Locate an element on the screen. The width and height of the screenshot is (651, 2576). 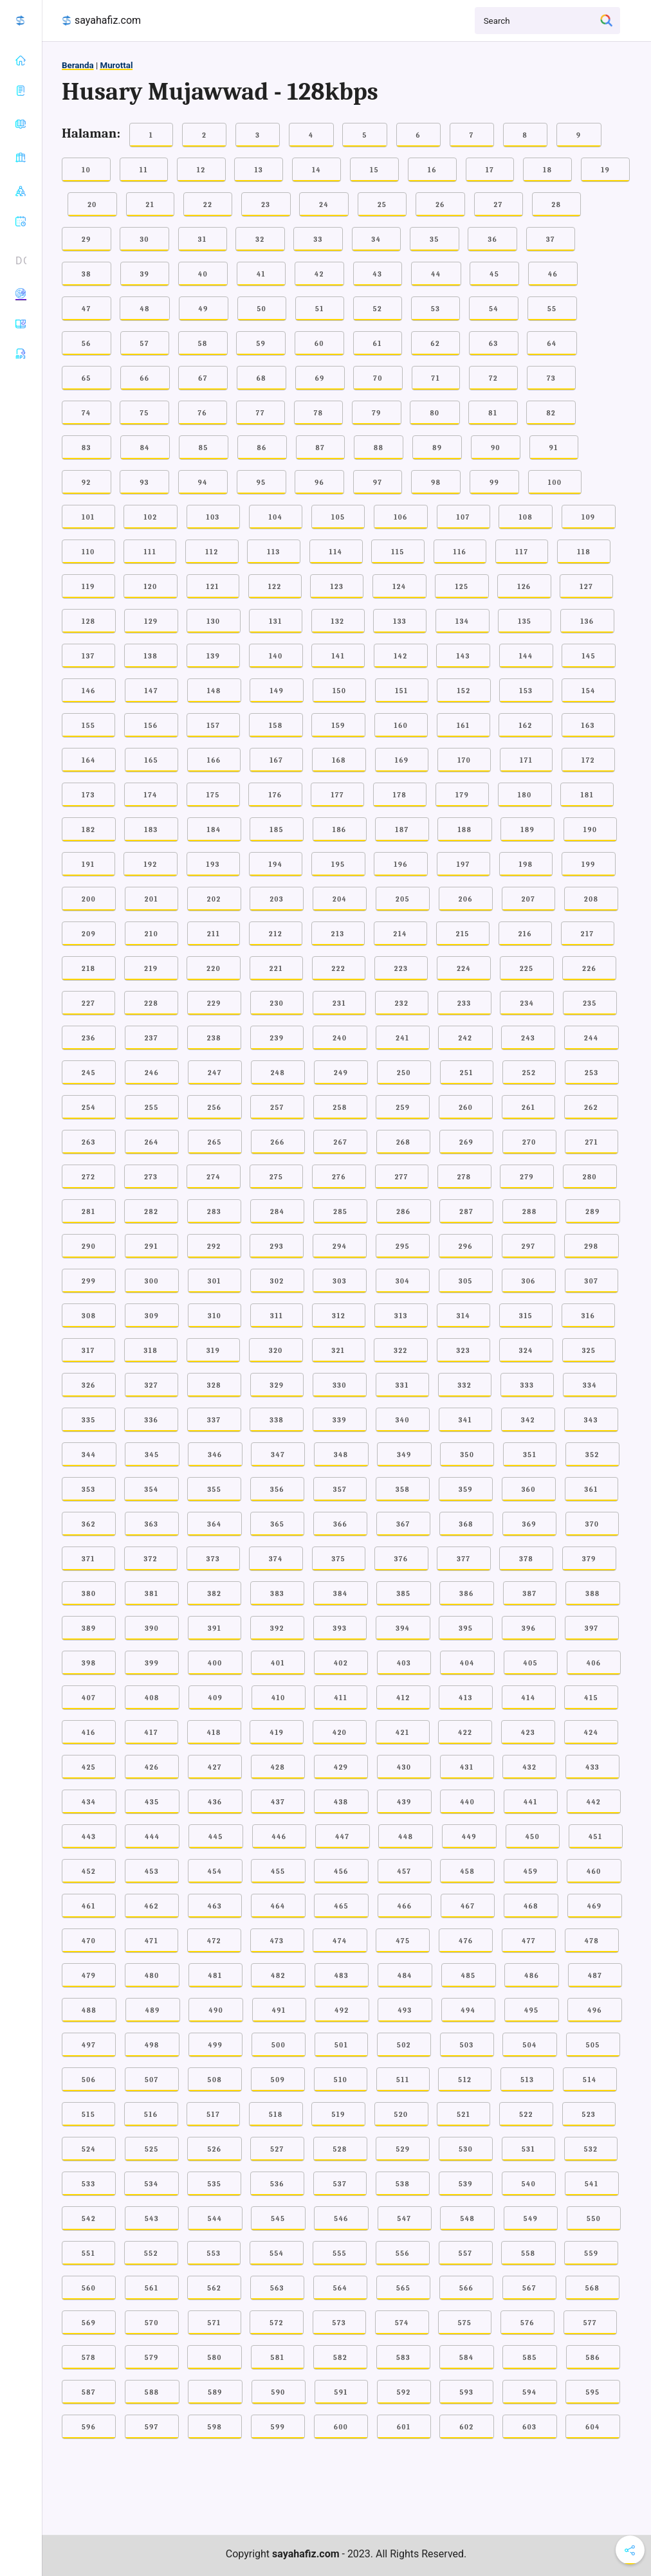
346 is located at coordinates (215, 1455).